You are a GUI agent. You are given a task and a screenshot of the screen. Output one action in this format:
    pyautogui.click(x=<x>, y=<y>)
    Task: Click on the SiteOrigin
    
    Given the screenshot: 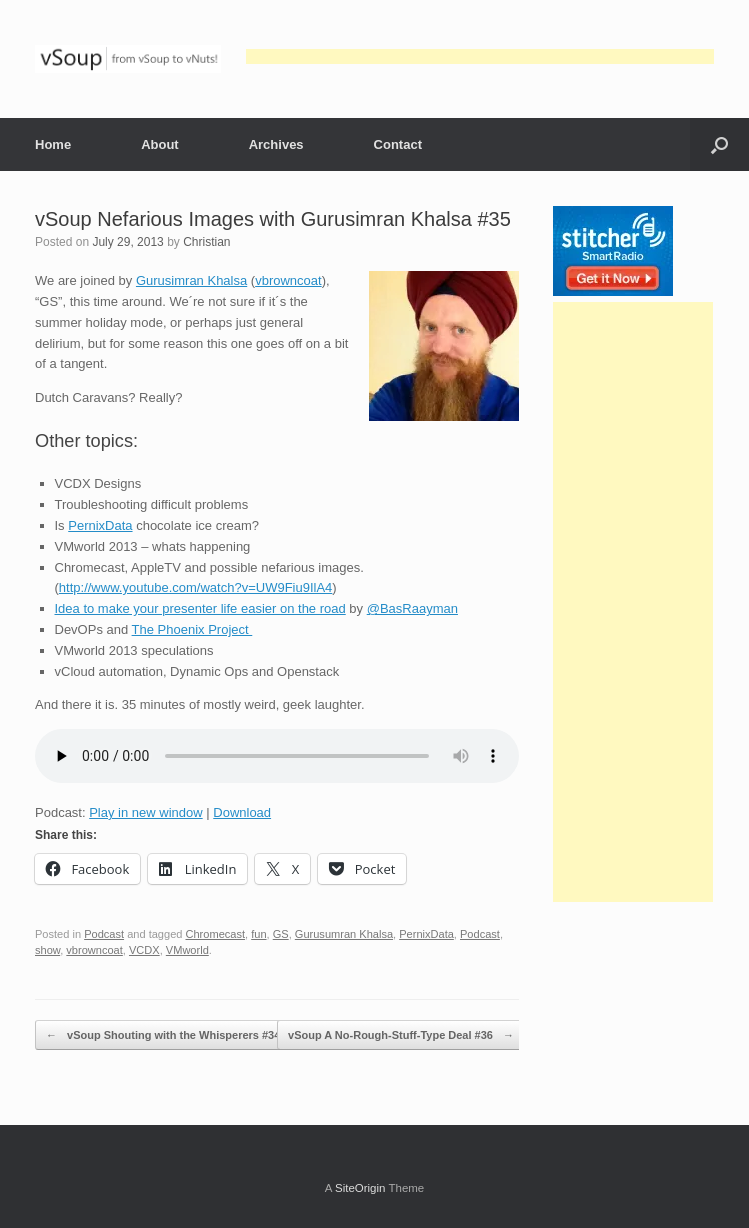 What is the action you would take?
    pyautogui.click(x=360, y=1188)
    